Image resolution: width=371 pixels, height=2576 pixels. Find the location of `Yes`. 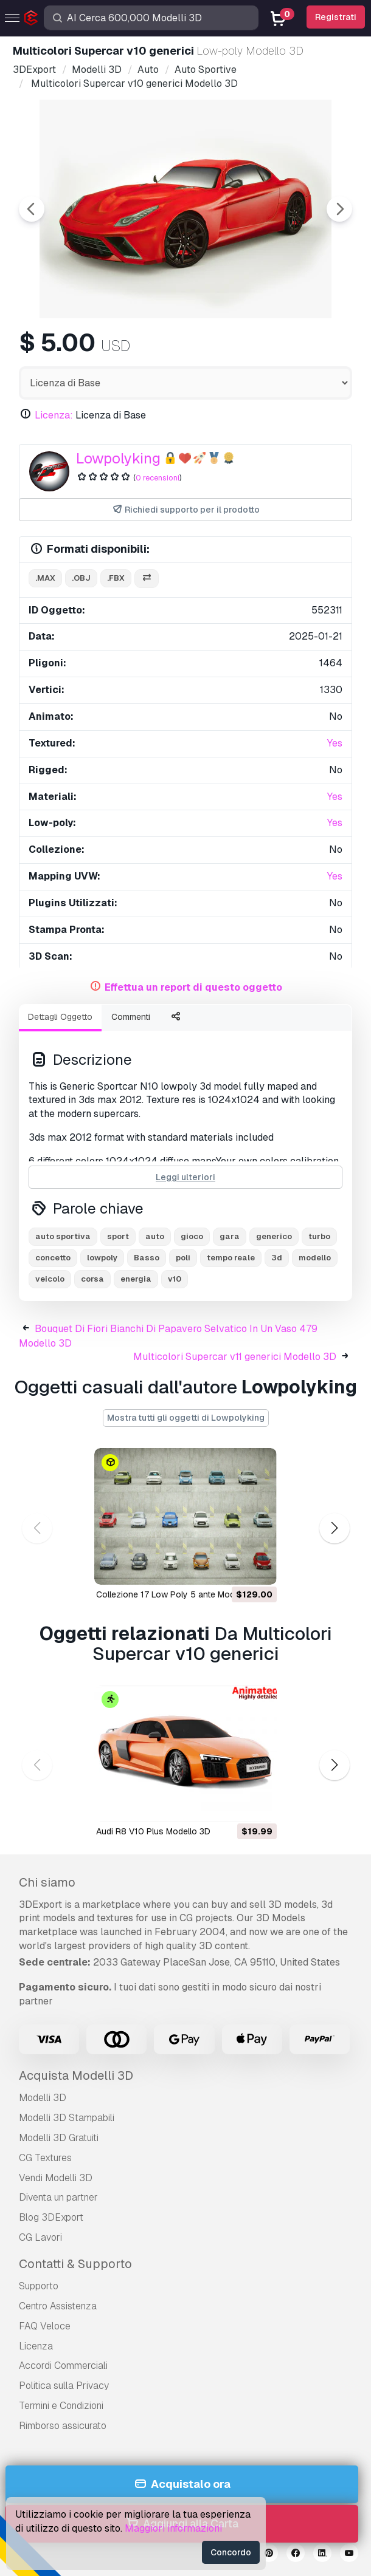

Yes is located at coordinates (334, 743).